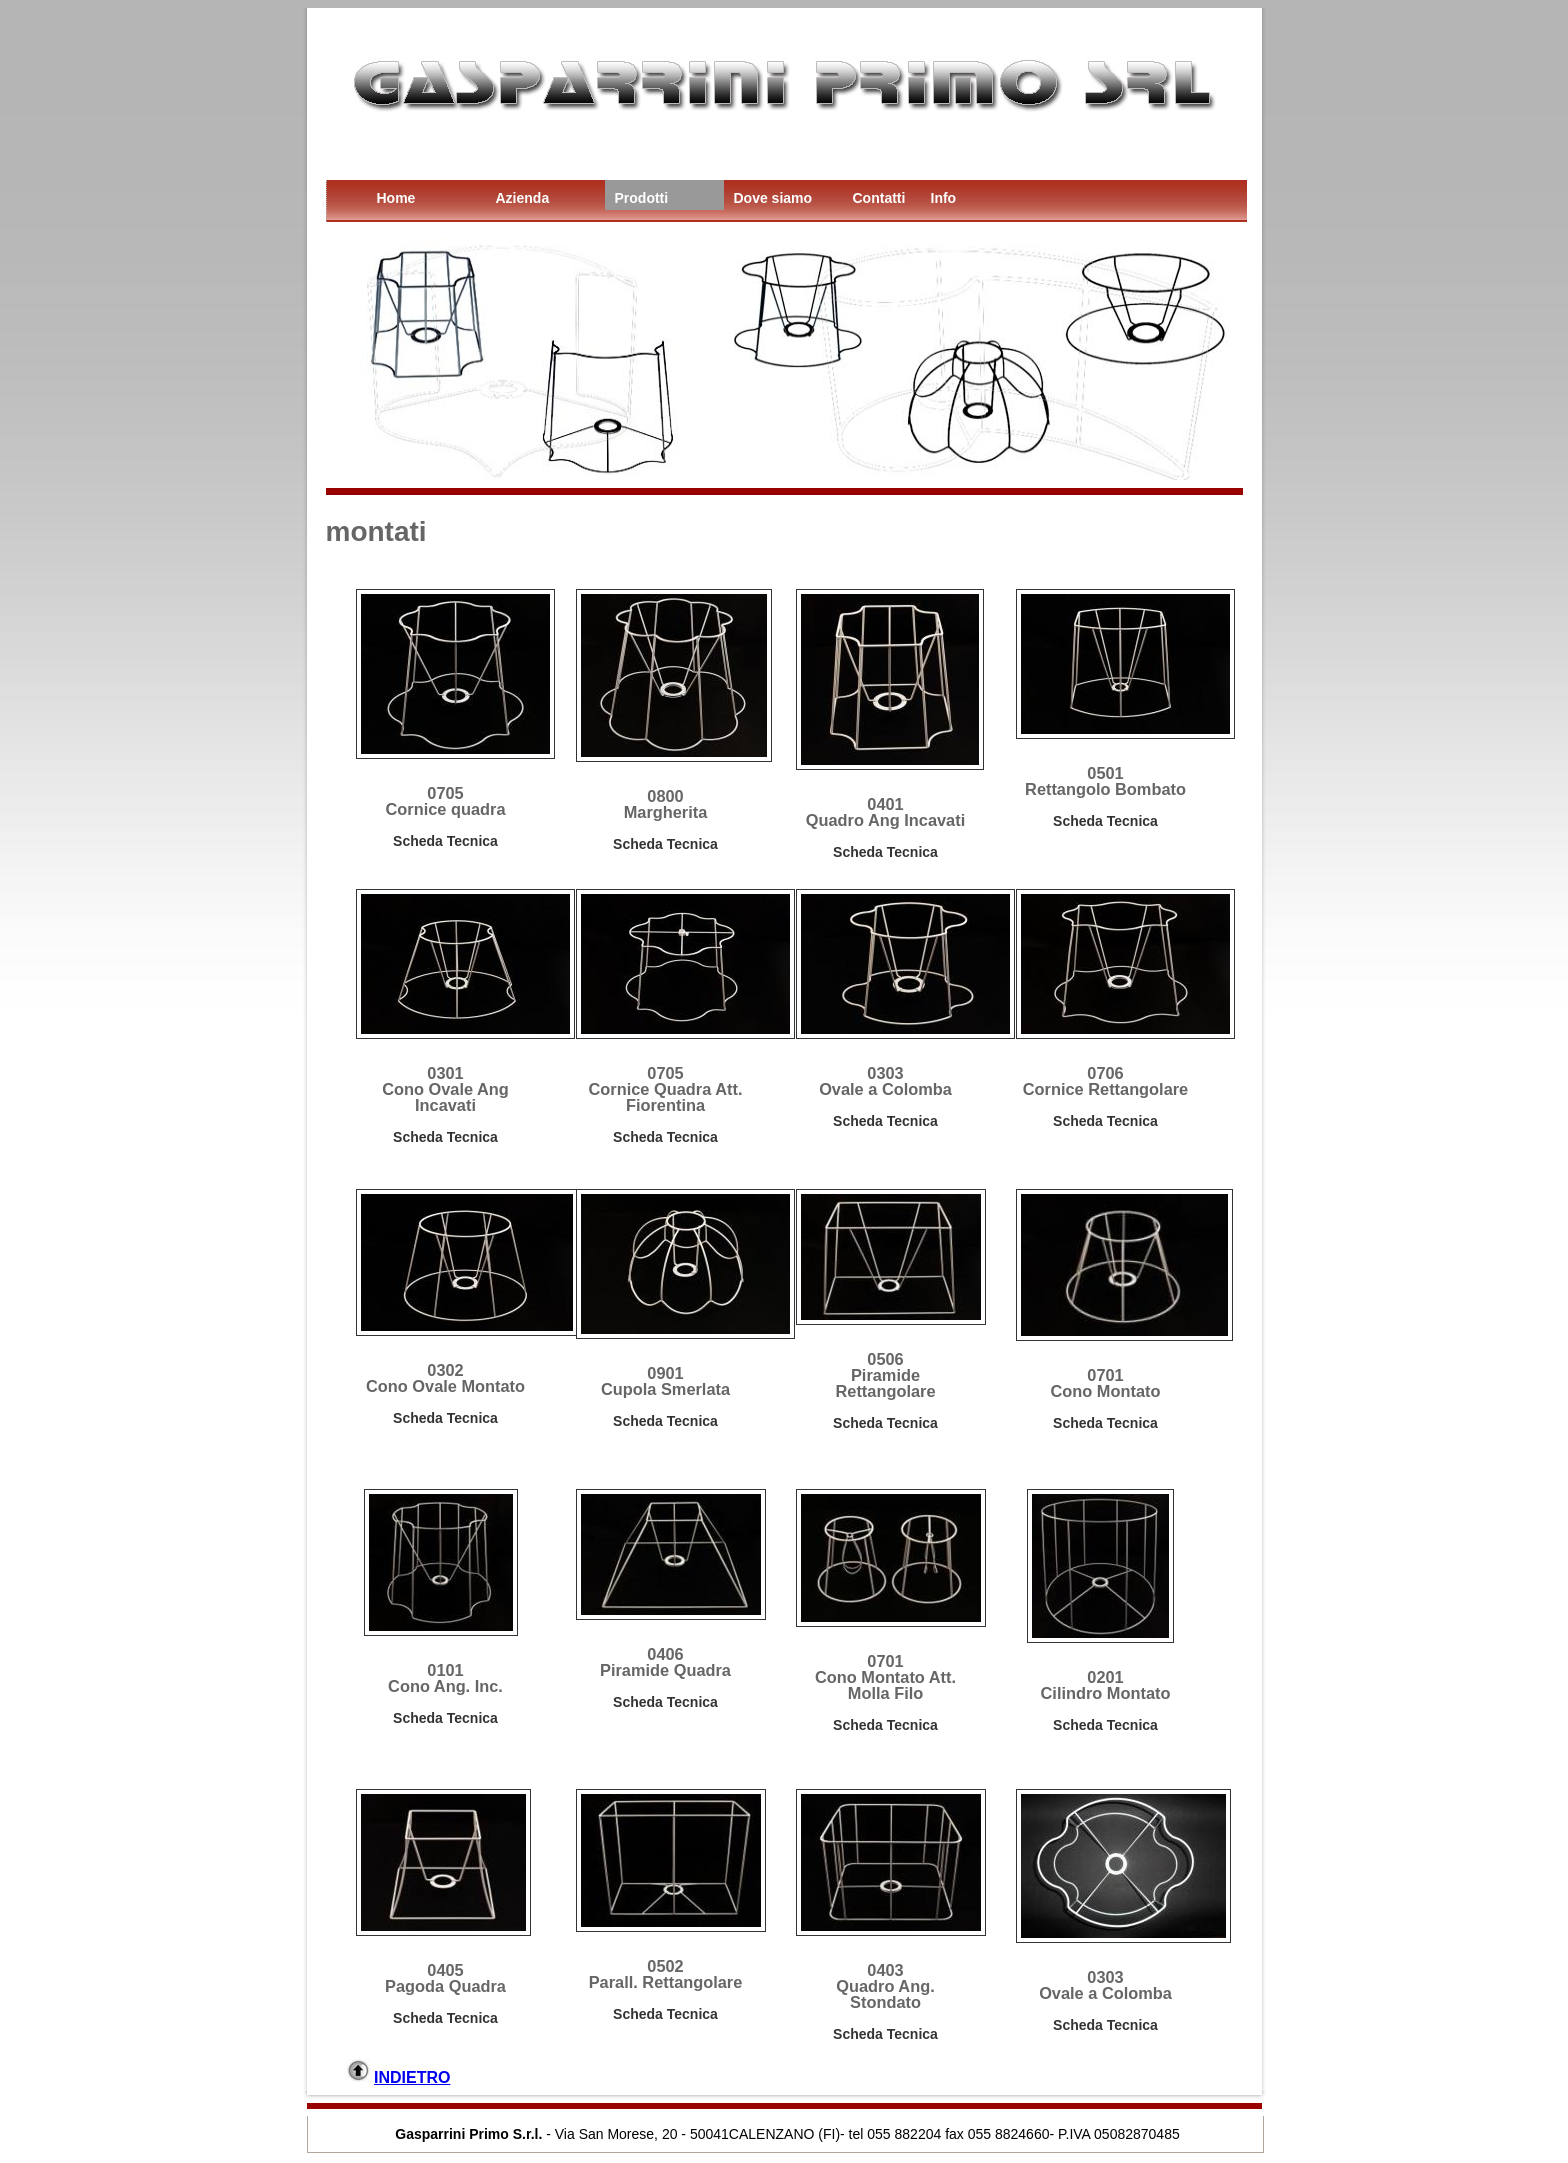 The image size is (1568, 2163). What do you see at coordinates (412, 2077) in the screenshot?
I see `INDIETRO` at bounding box center [412, 2077].